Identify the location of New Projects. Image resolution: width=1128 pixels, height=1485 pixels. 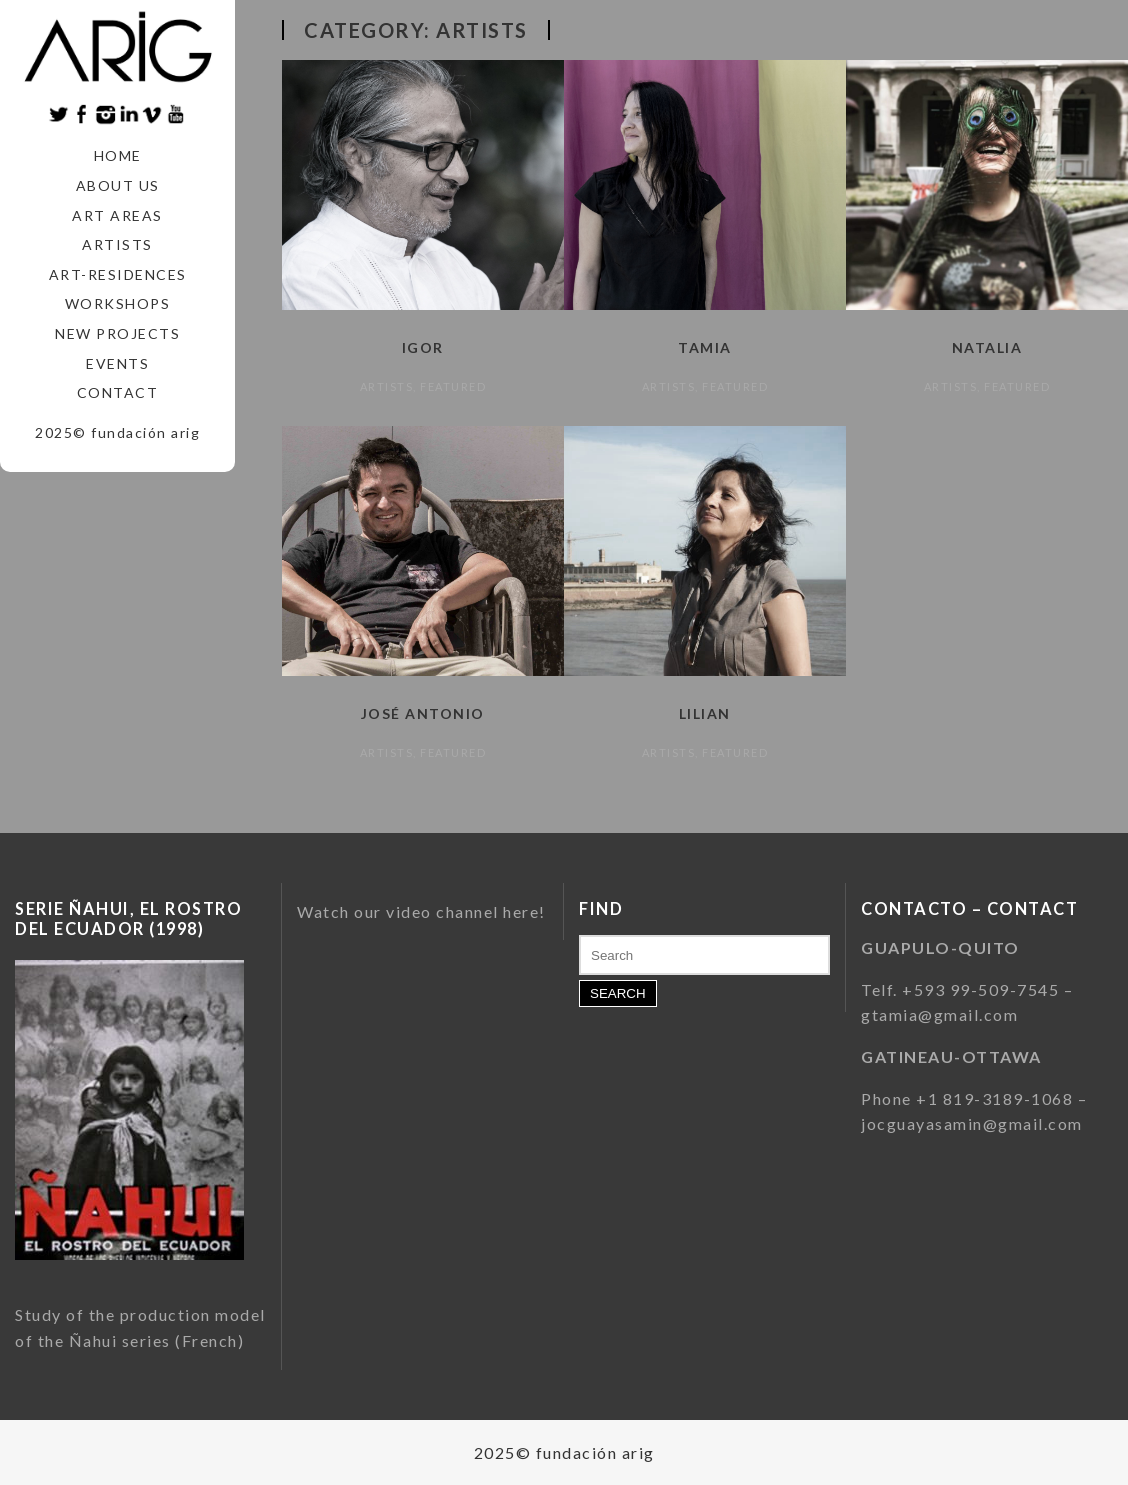
(117, 333).